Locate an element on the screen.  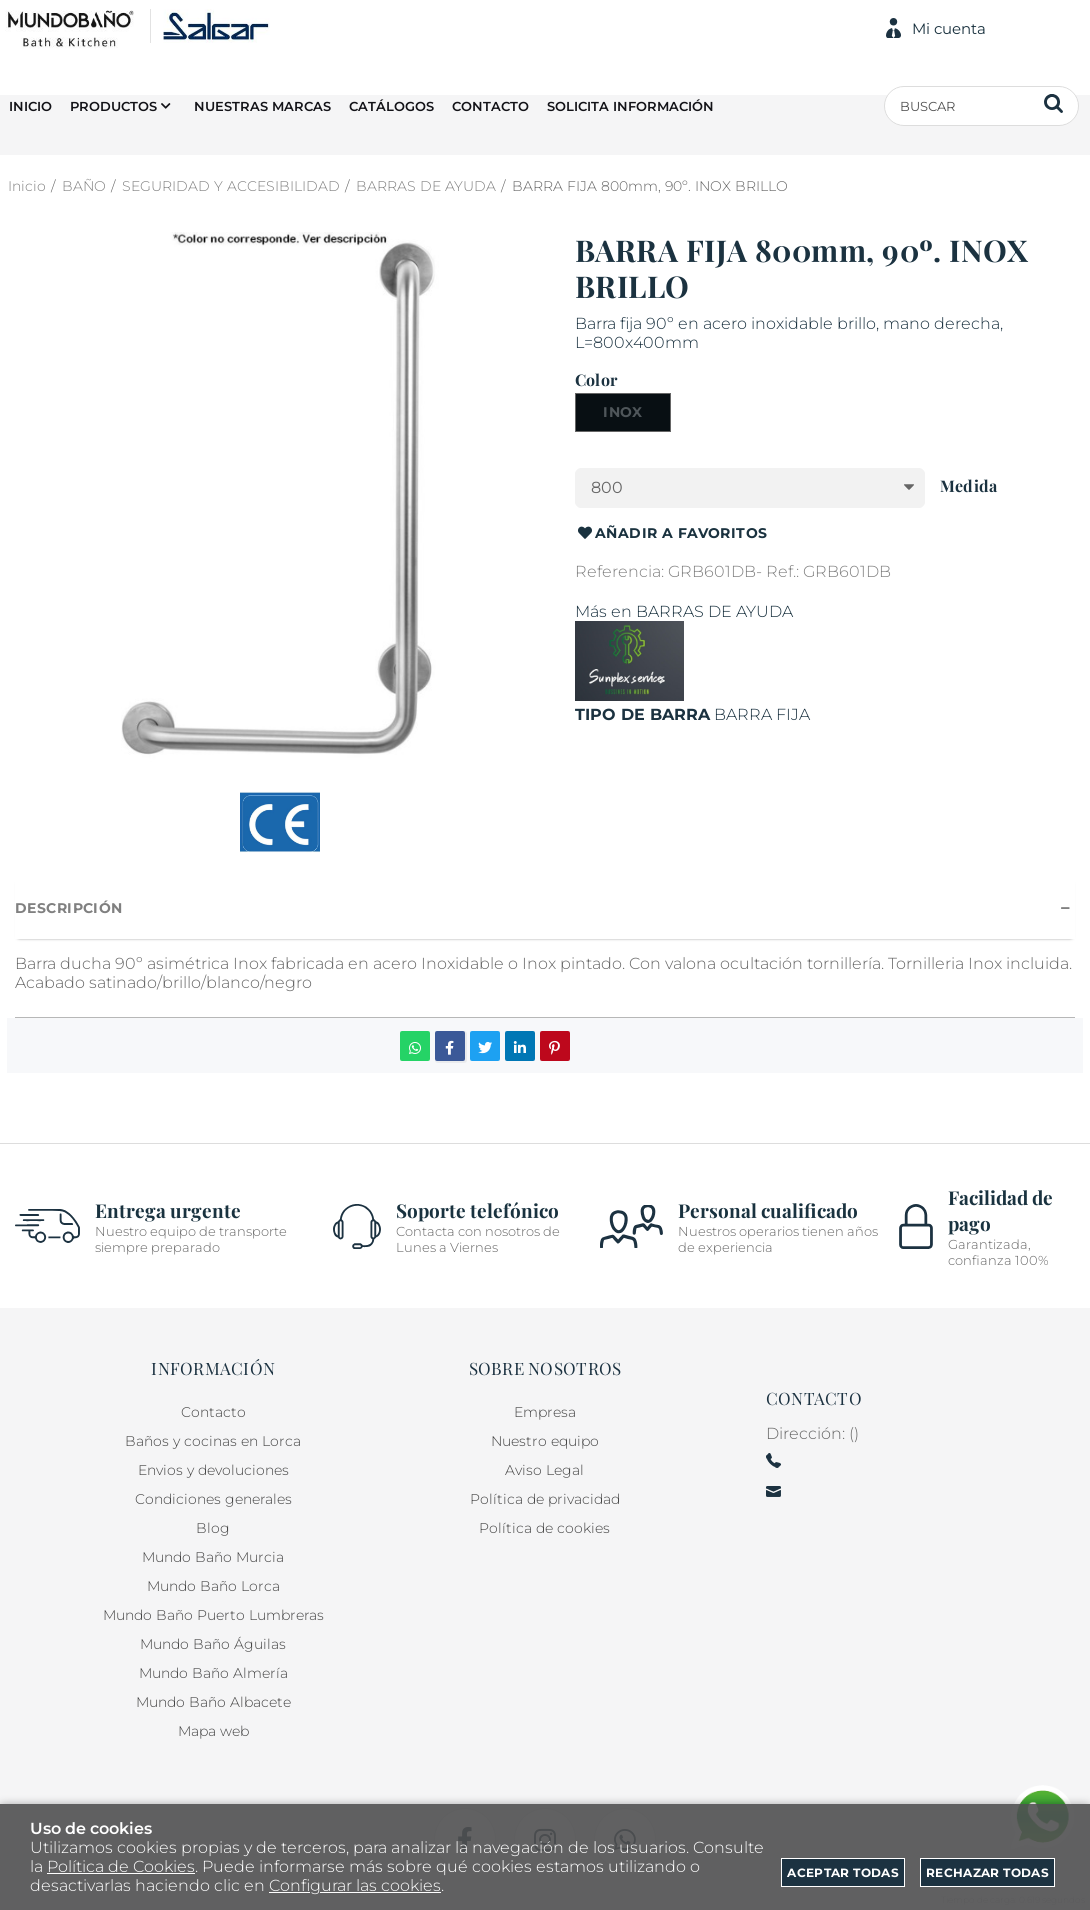
Política de Cookies is located at coordinates (121, 1866).